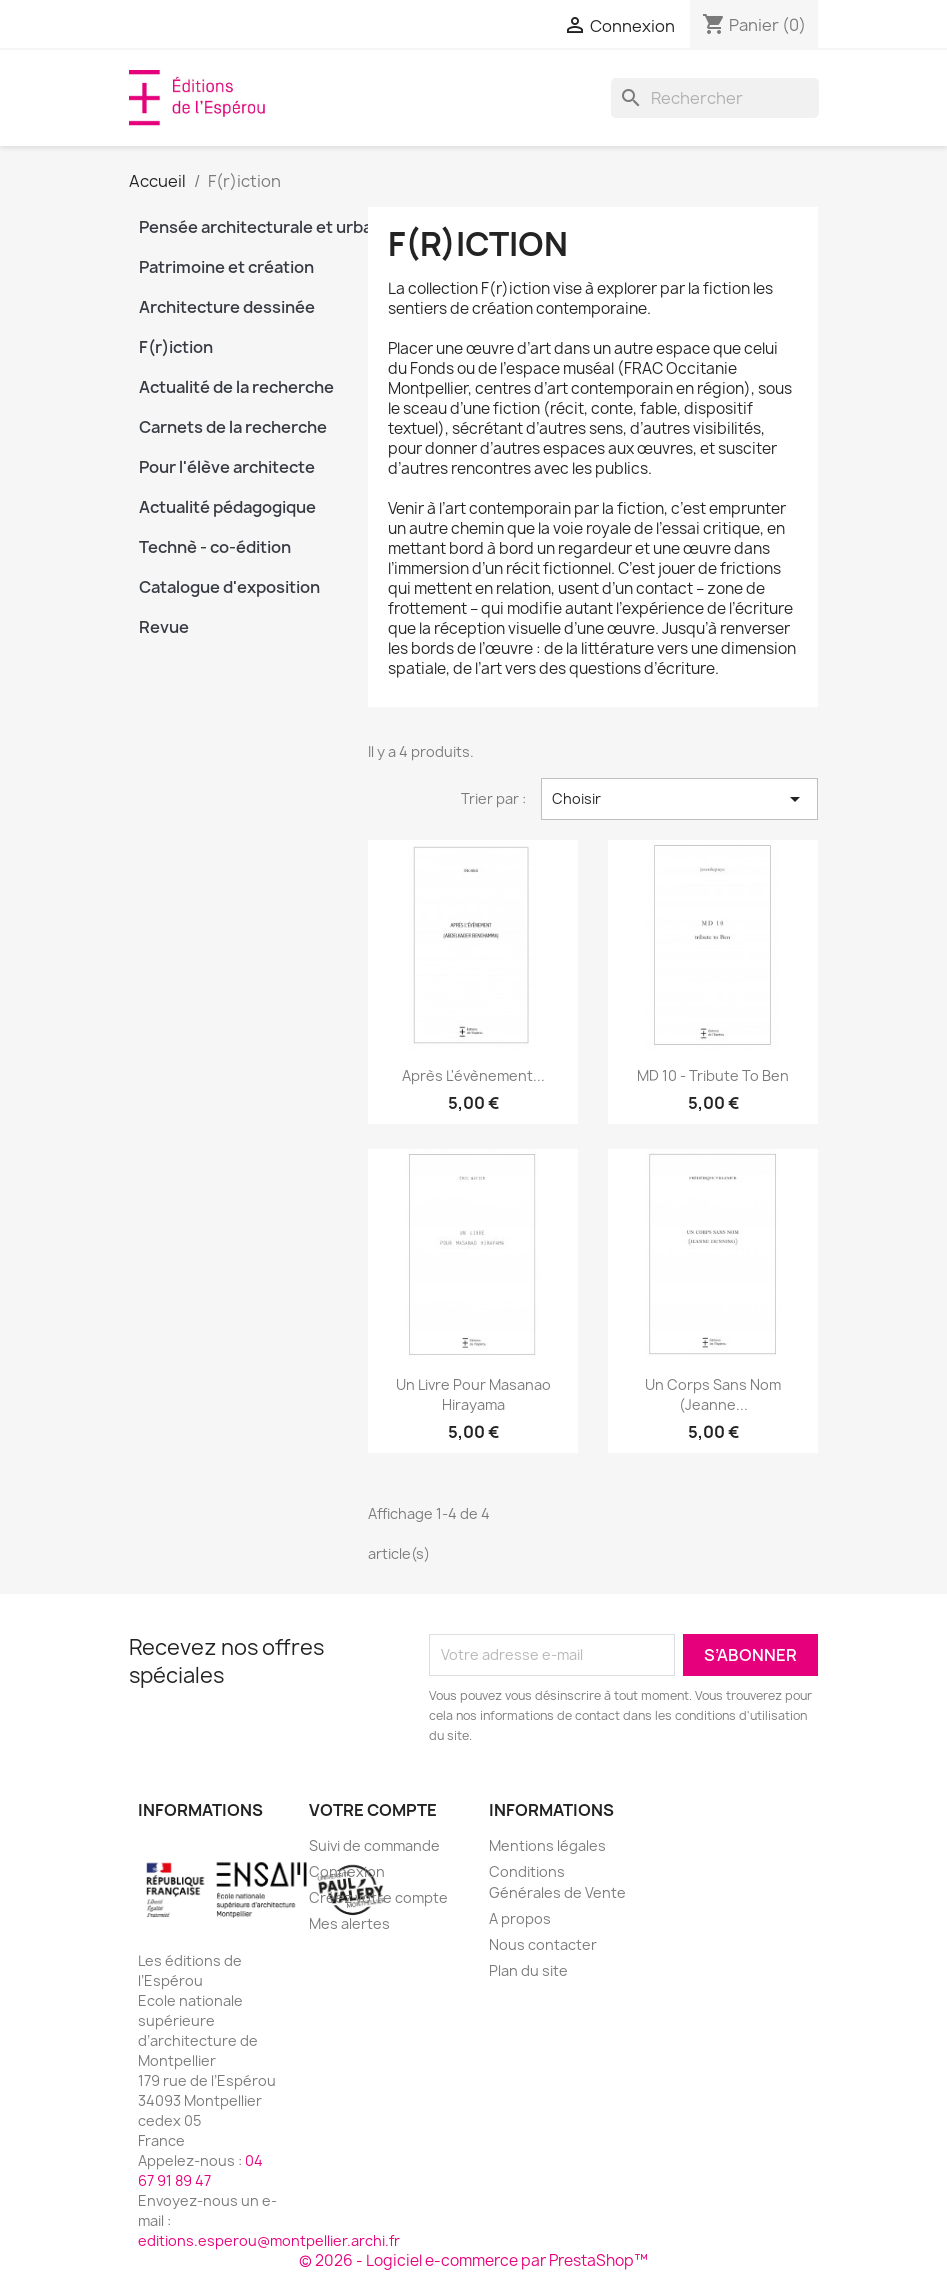 The width and height of the screenshot is (947, 2287). I want to click on Votre compte, so click(373, 1810).